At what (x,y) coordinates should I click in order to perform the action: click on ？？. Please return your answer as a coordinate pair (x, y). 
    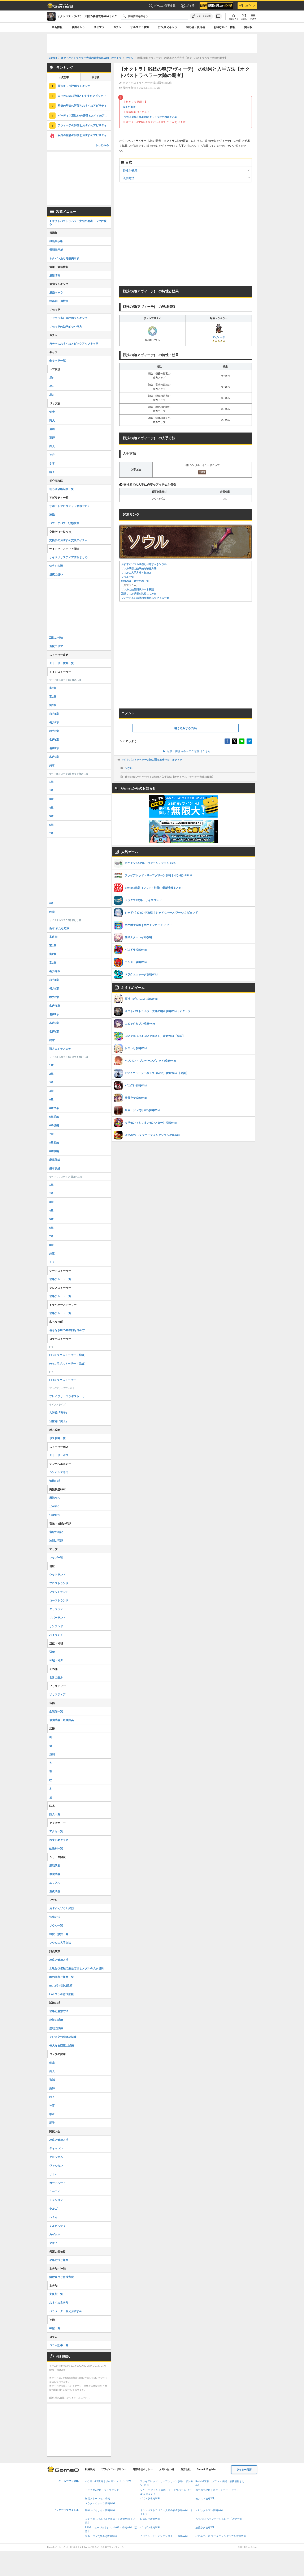
    Looking at the image, I should click on (52, 1262).